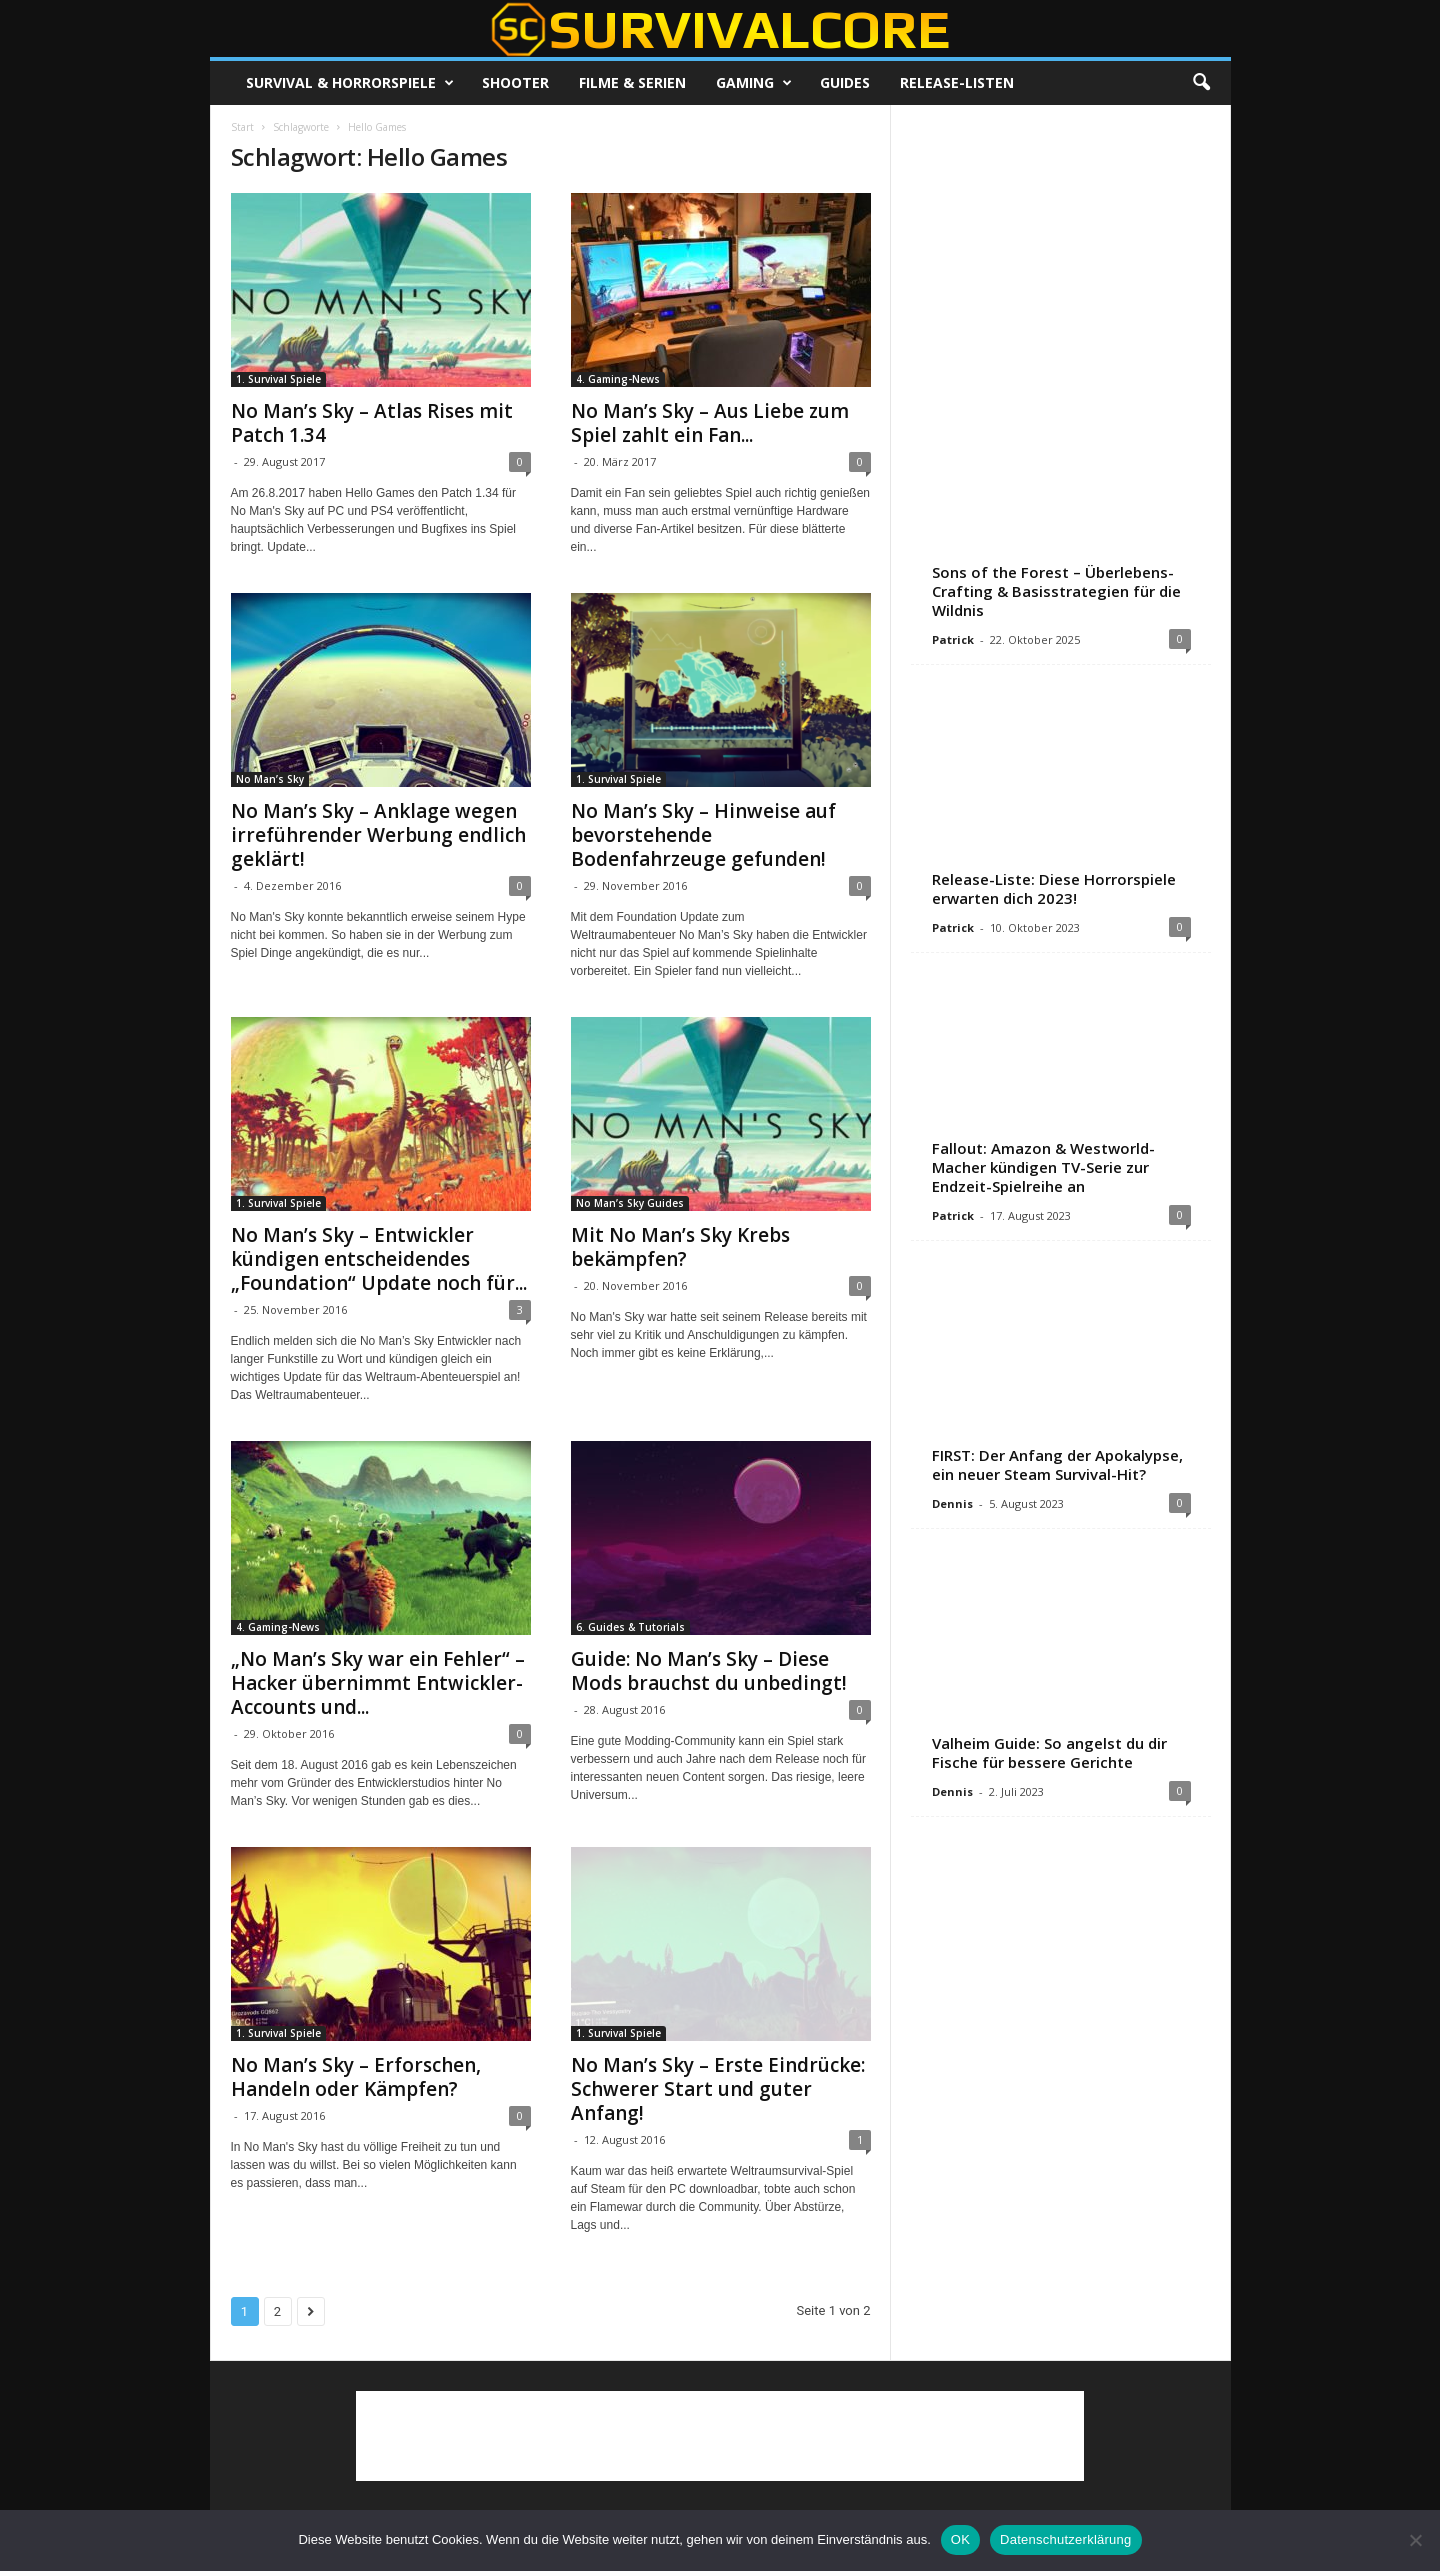  Describe the element at coordinates (703, 835) in the screenshot. I see `No Man’s Sky – Hinweise auf bevorstehende Bodenfahrzeuge gefunden!` at that location.